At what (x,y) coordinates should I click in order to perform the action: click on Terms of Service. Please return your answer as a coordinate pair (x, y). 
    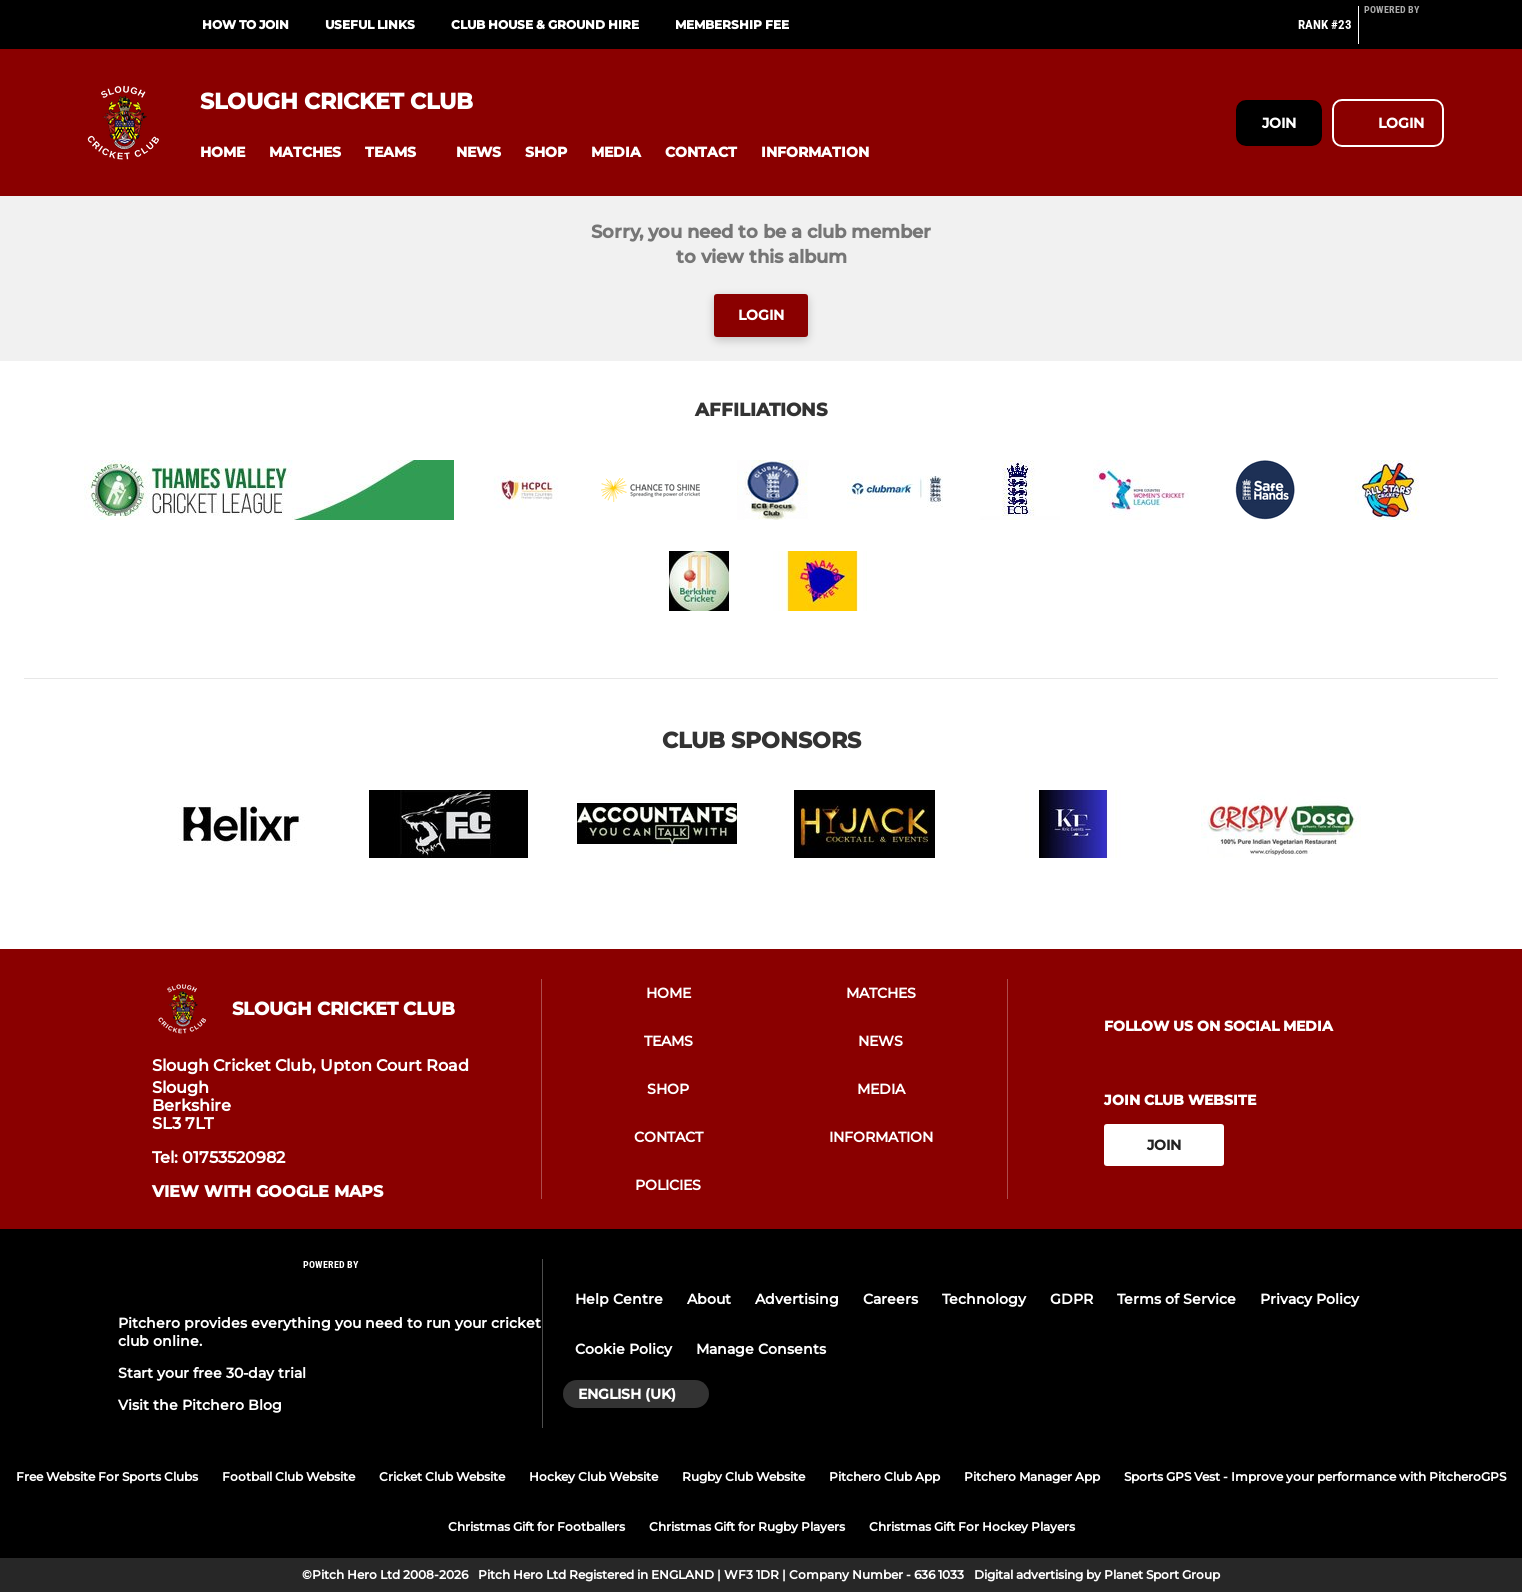
    Looking at the image, I should click on (1176, 1299).